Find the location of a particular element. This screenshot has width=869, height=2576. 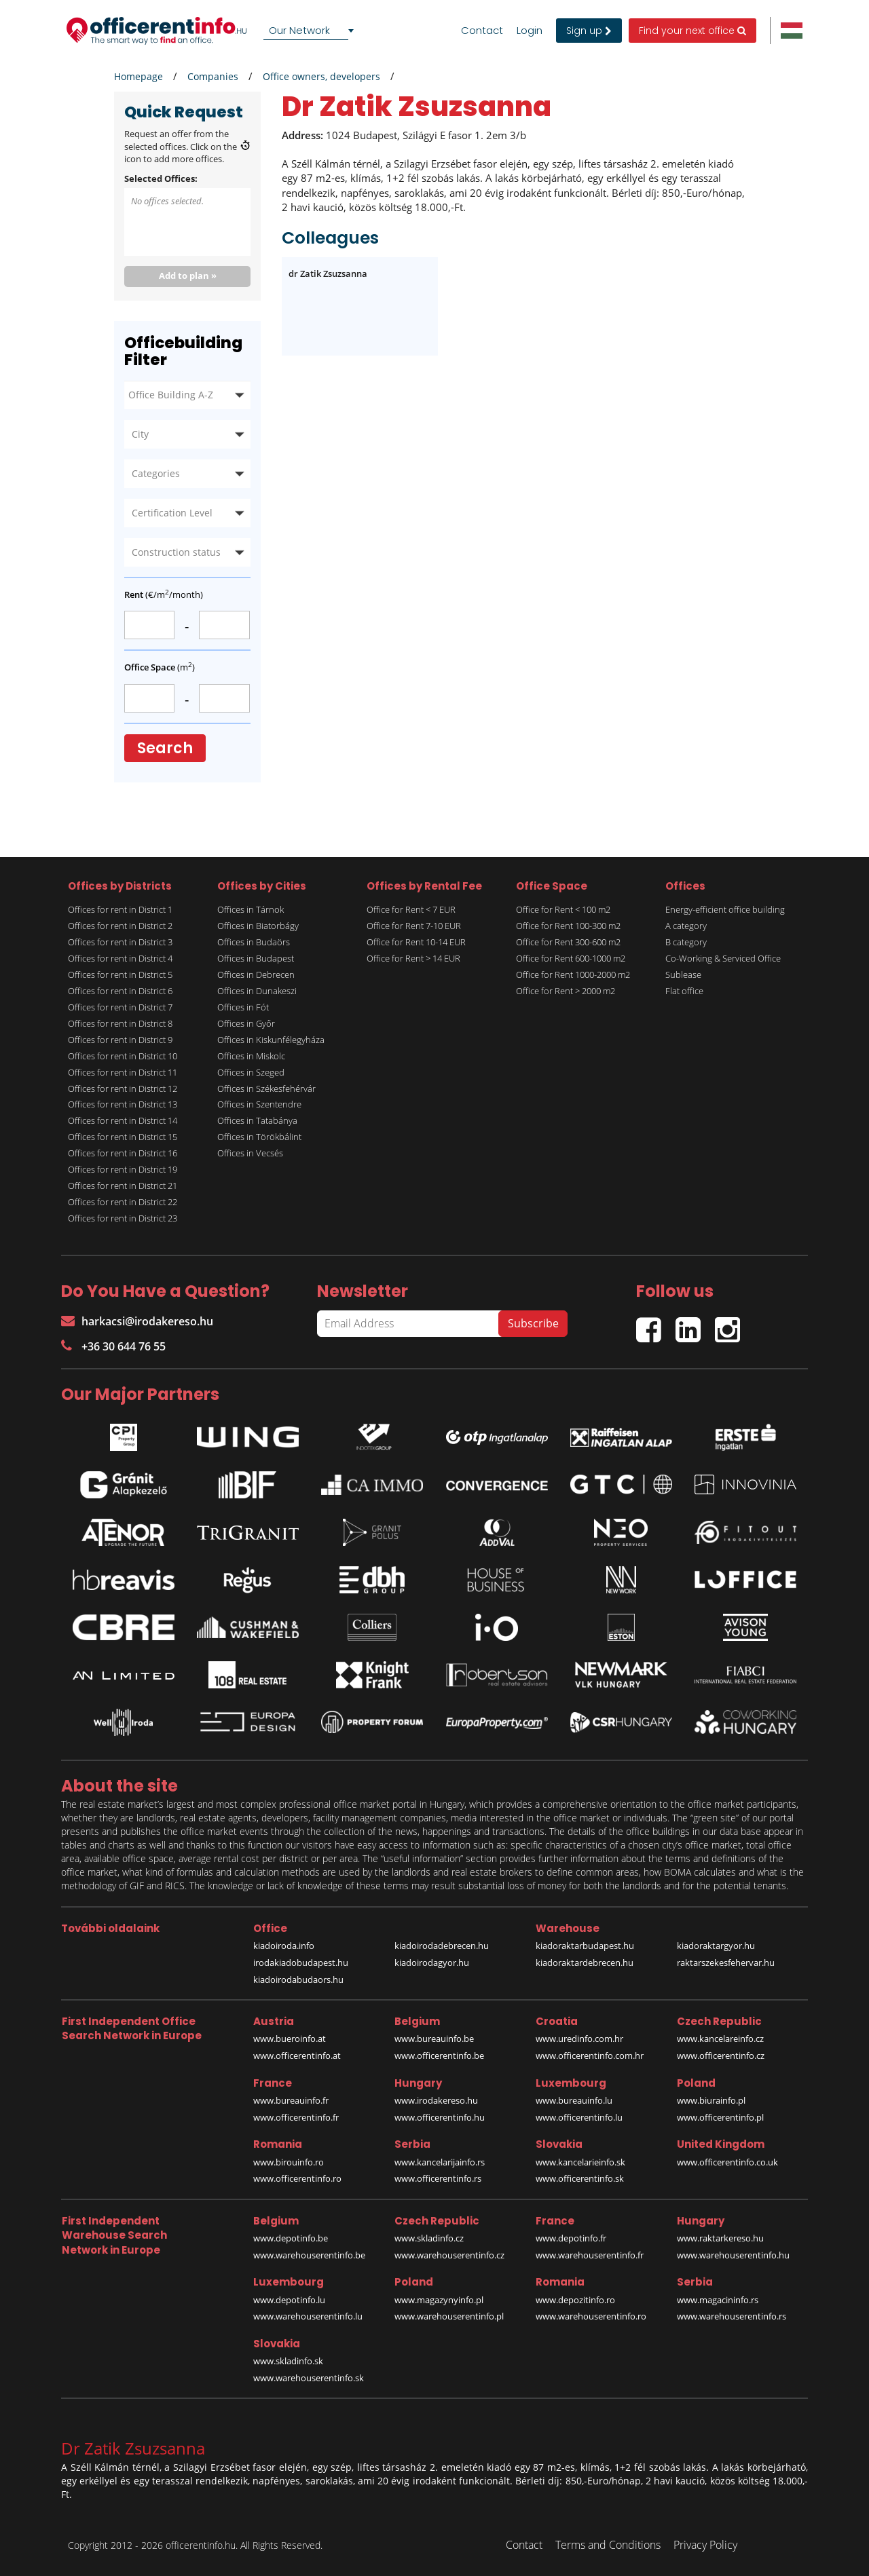

Homepage is located at coordinates (138, 76).